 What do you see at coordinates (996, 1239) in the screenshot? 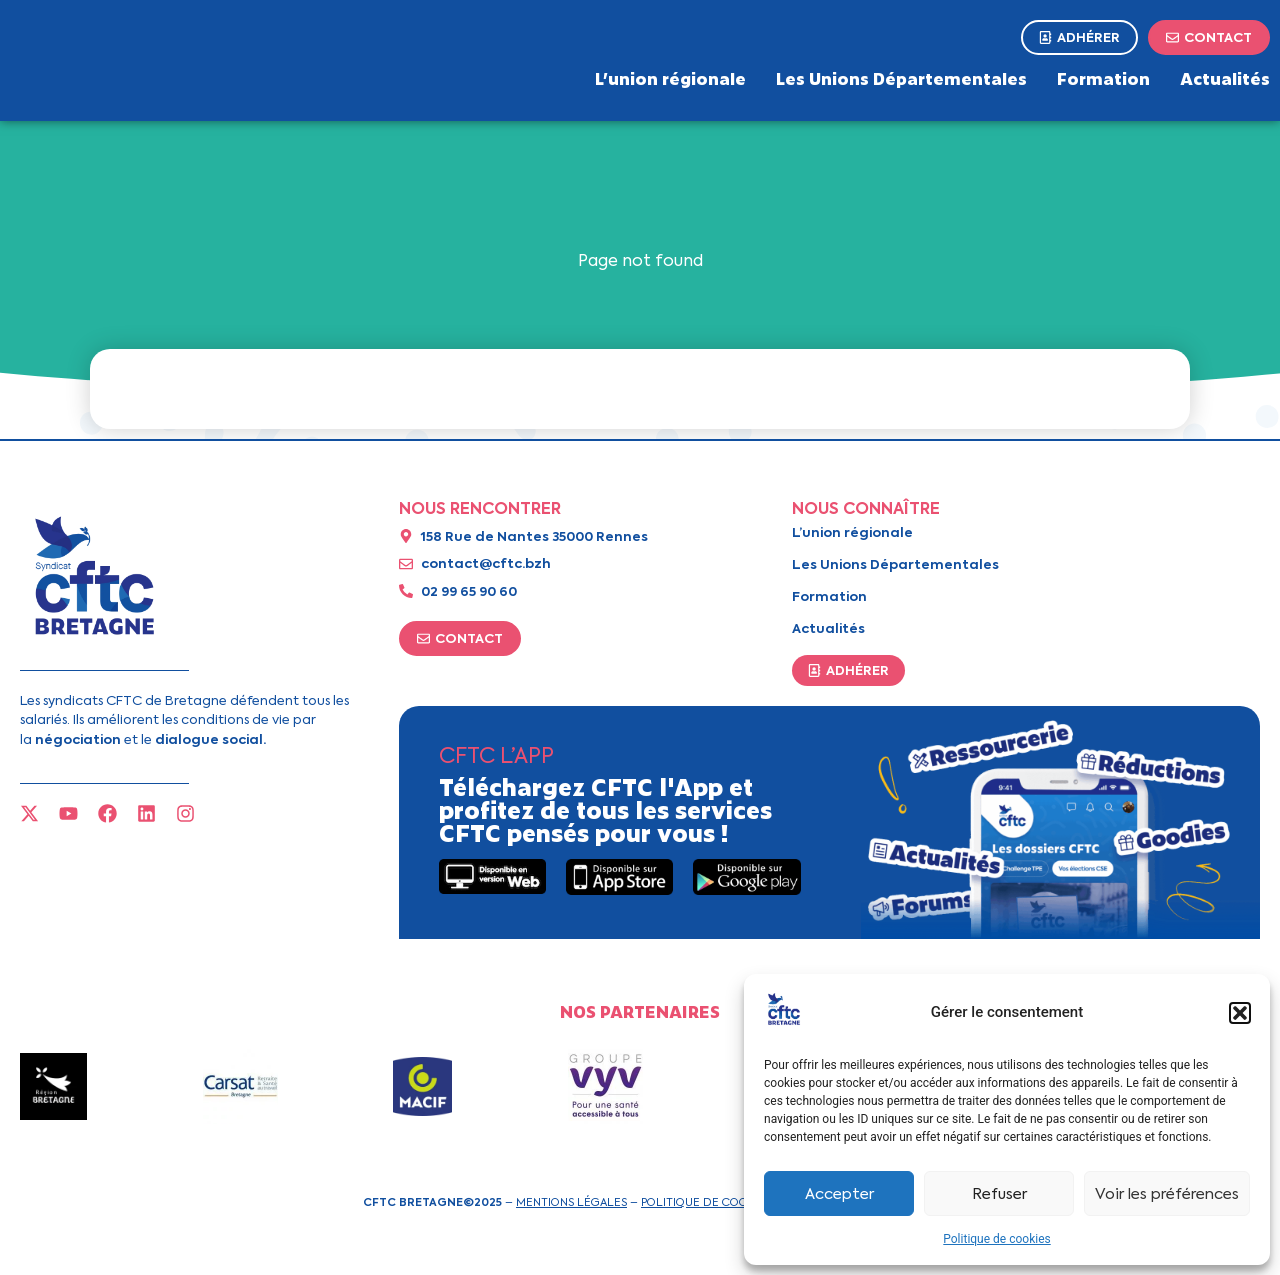
I see `Politique de cookies` at bounding box center [996, 1239].